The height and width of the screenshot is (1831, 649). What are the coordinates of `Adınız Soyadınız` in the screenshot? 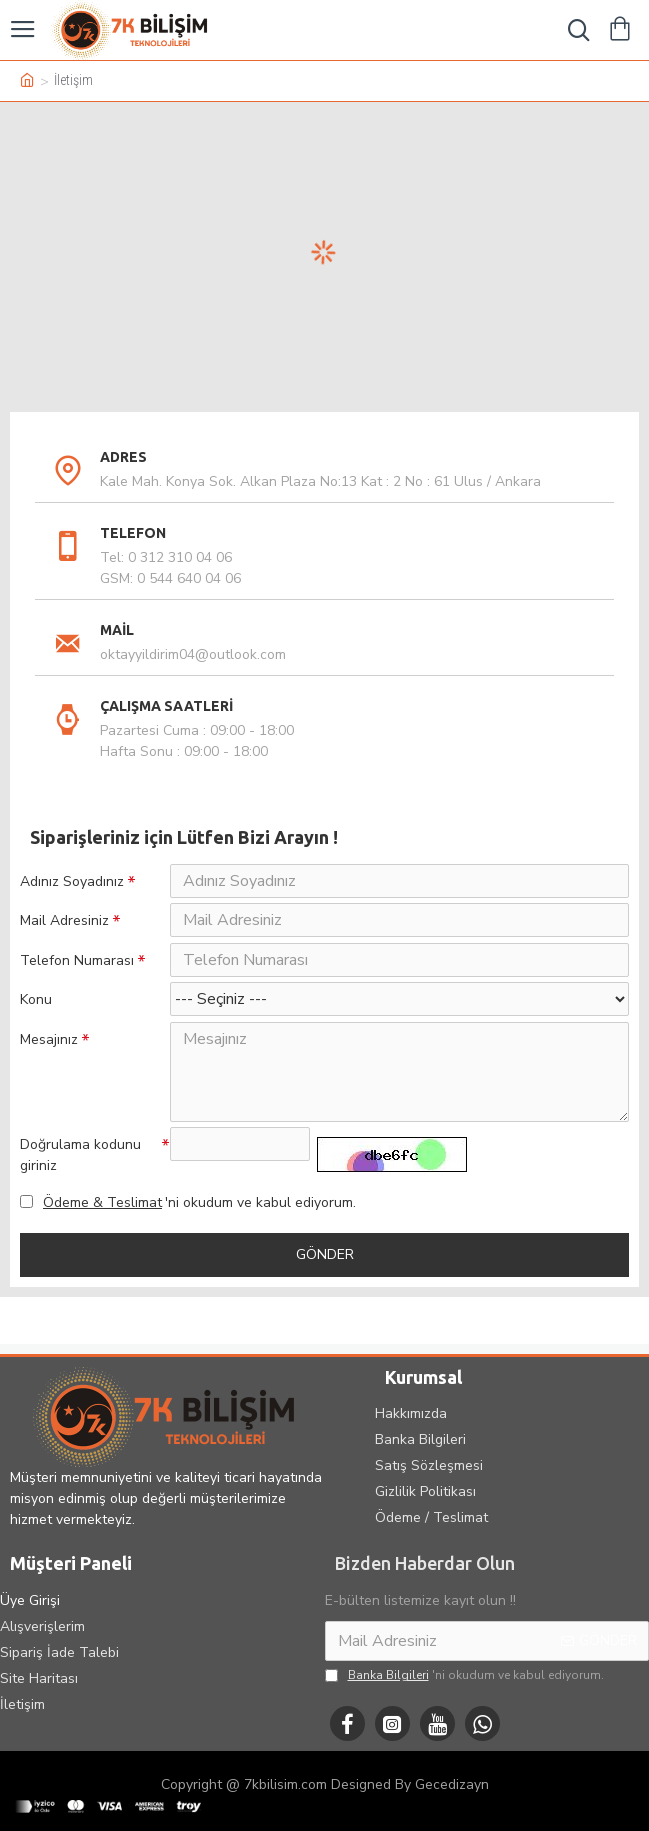 It's located at (72, 881).